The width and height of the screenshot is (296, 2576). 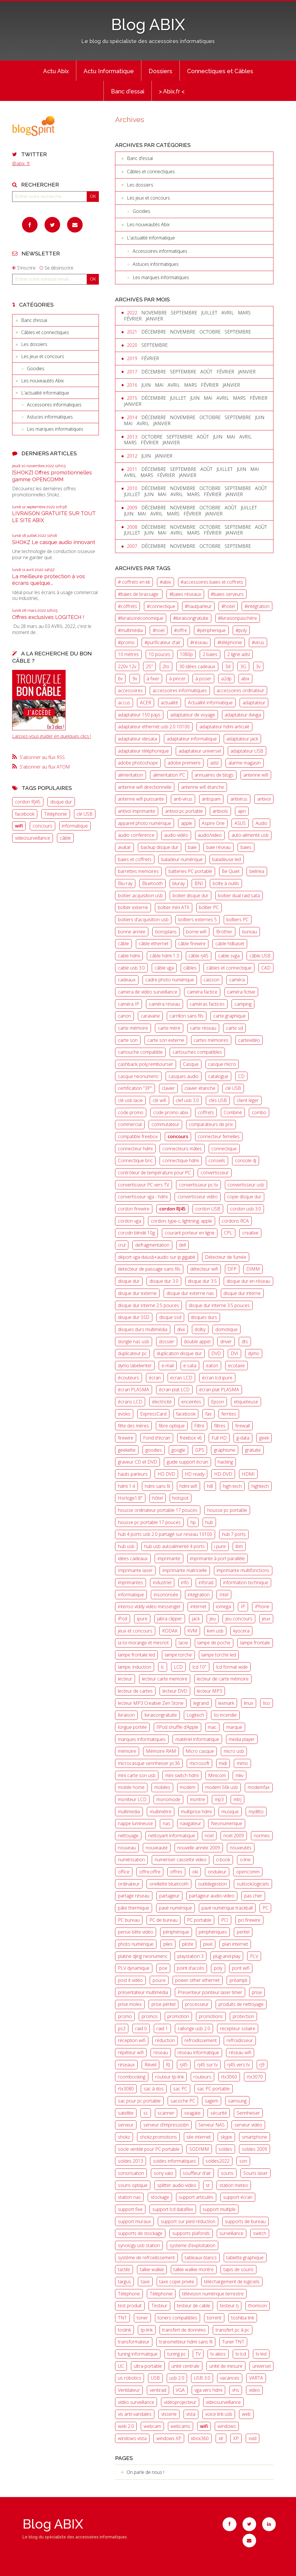 What do you see at coordinates (245, 1582) in the screenshot?
I see `information technique` at bounding box center [245, 1582].